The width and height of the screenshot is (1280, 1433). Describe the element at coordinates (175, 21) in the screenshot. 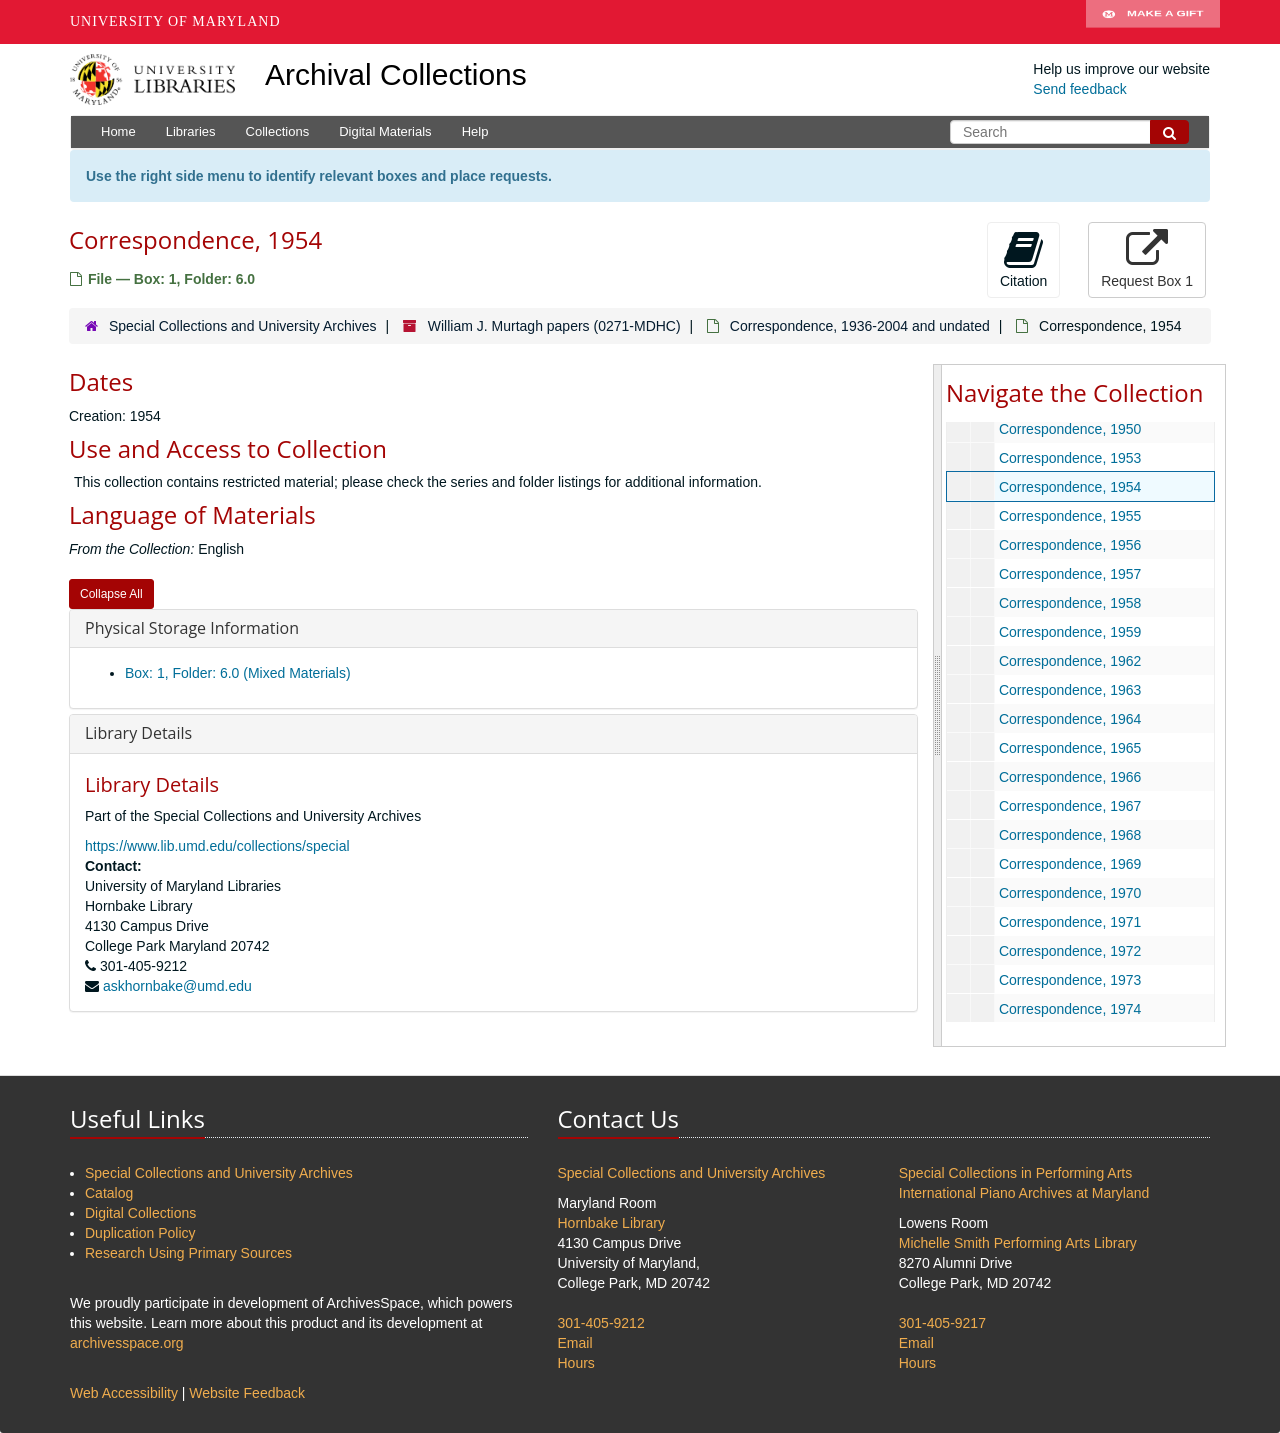

I see `University of Maryland` at that location.